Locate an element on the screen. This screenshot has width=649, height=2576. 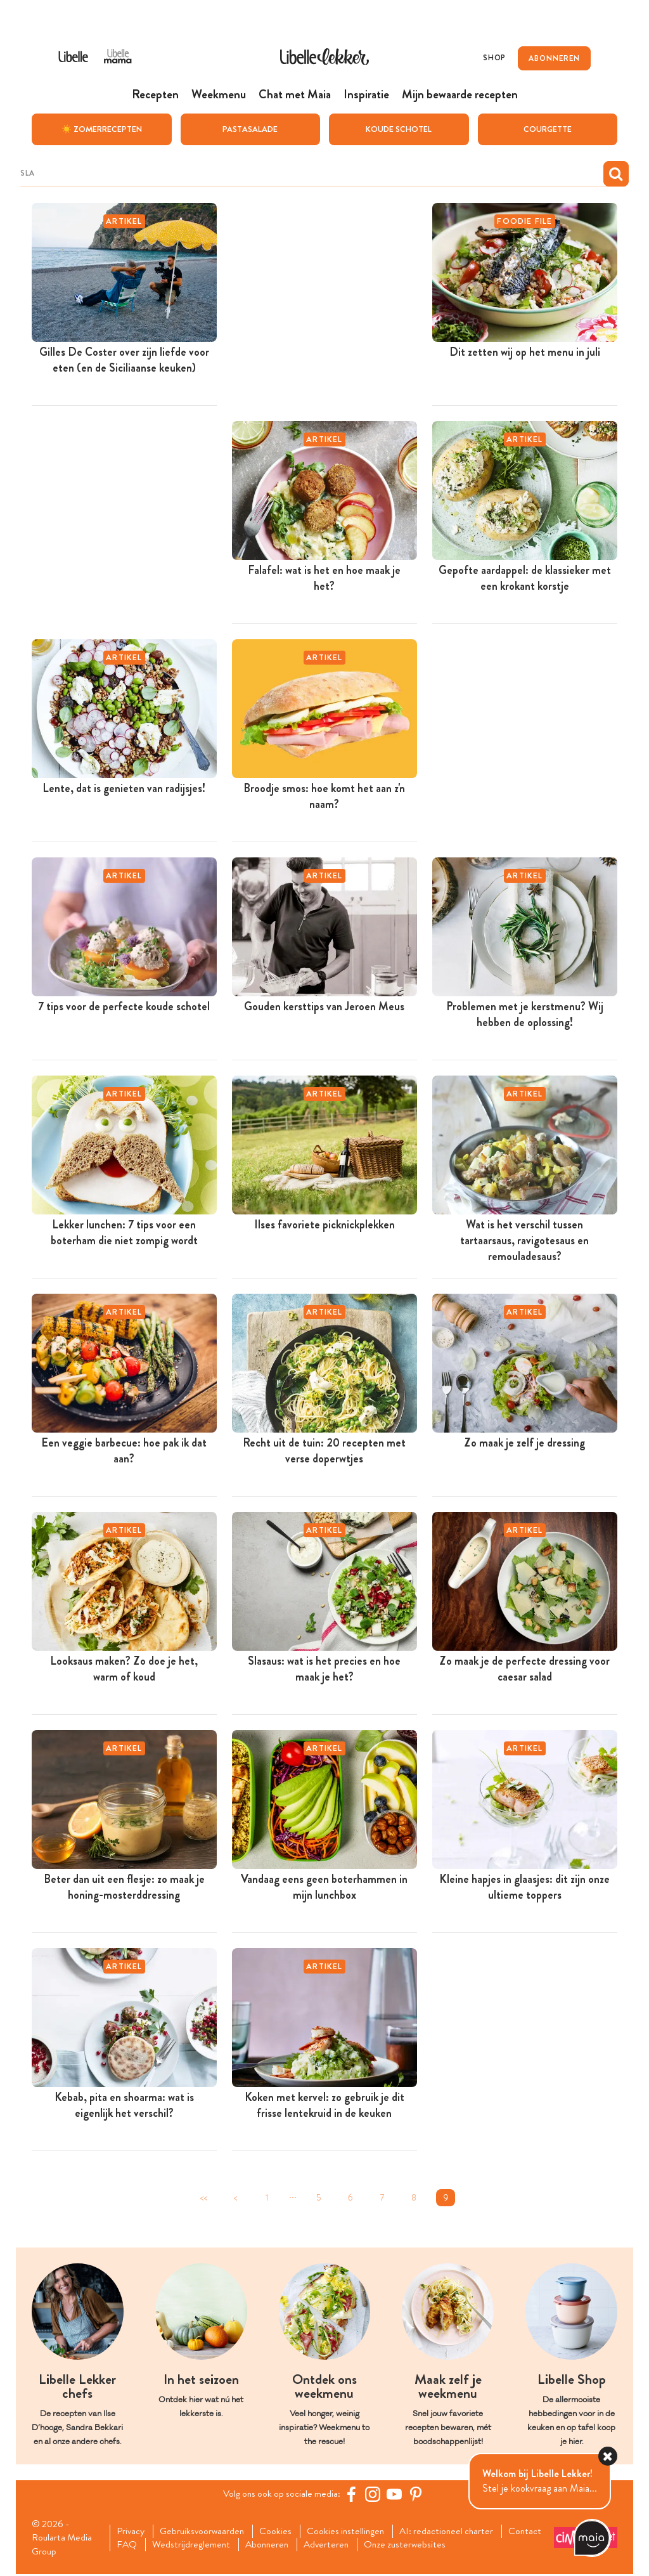
Cookies is located at coordinates (281, 2532).